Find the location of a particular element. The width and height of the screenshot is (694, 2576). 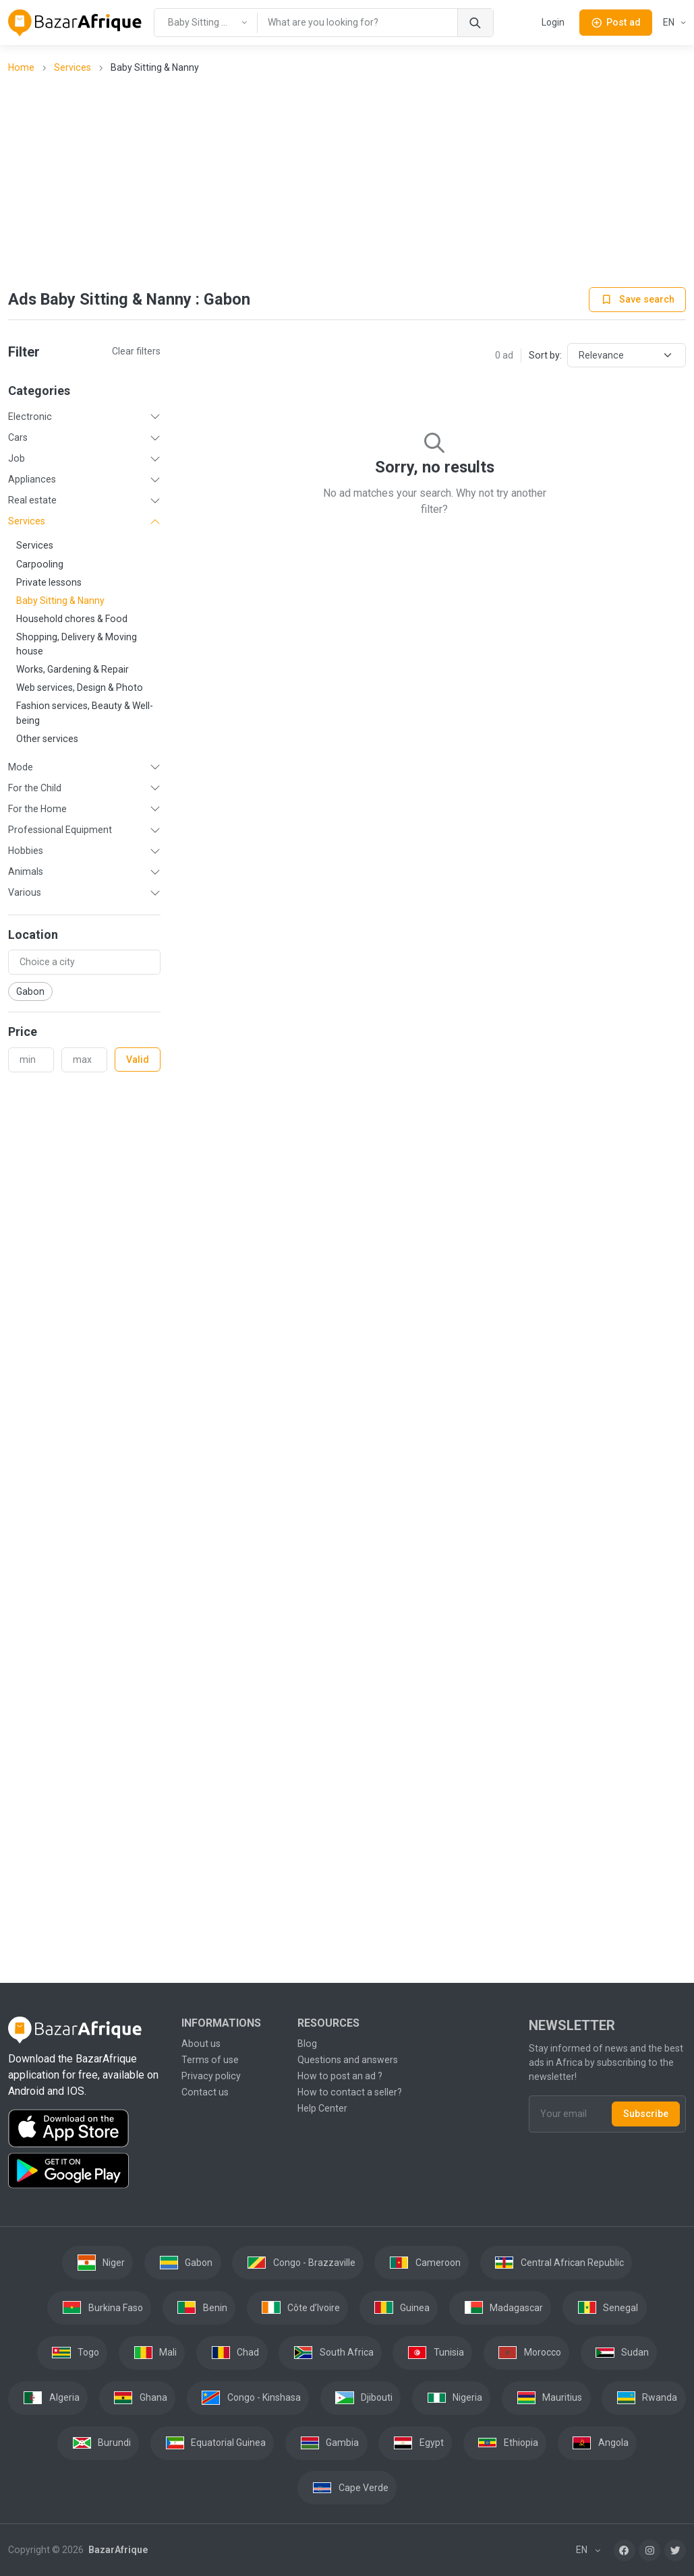

Privacy policy is located at coordinates (211, 2076).